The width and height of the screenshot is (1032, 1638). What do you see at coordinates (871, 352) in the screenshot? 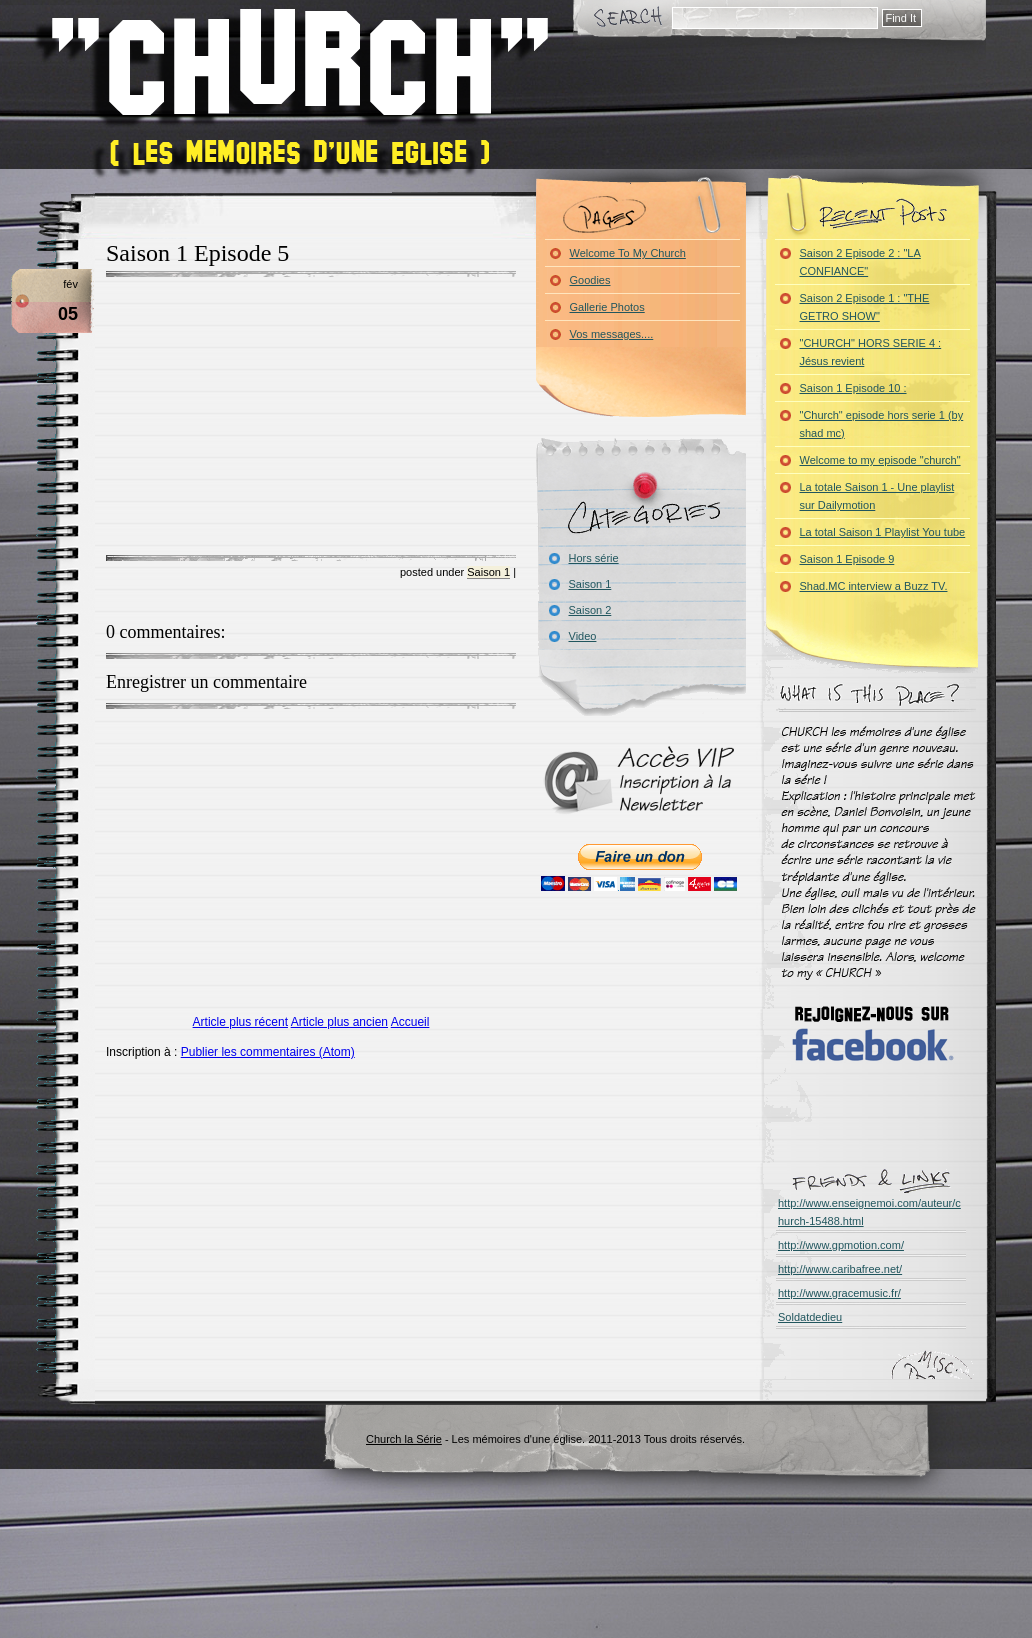
I see `"CHURCH" HORS SERIE 4 : Jésus revient` at bounding box center [871, 352].